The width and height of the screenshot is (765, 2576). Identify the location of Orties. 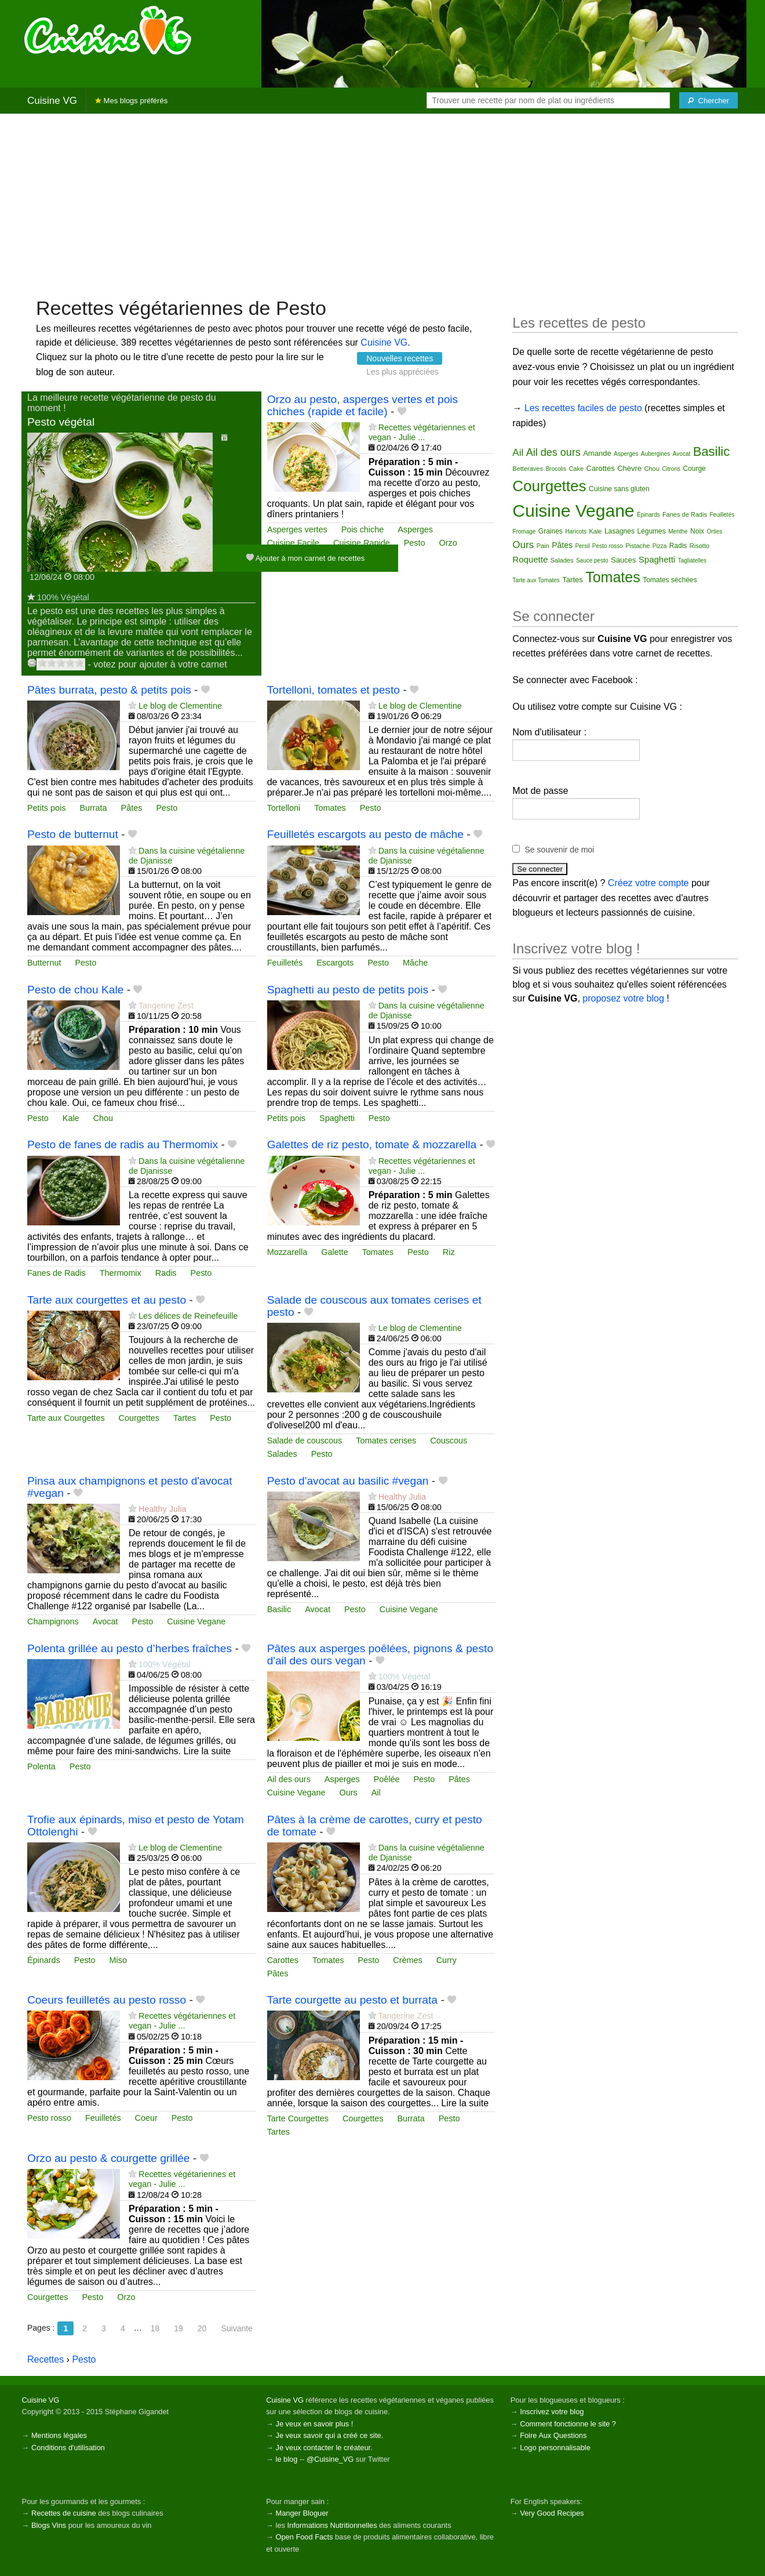
(715, 531).